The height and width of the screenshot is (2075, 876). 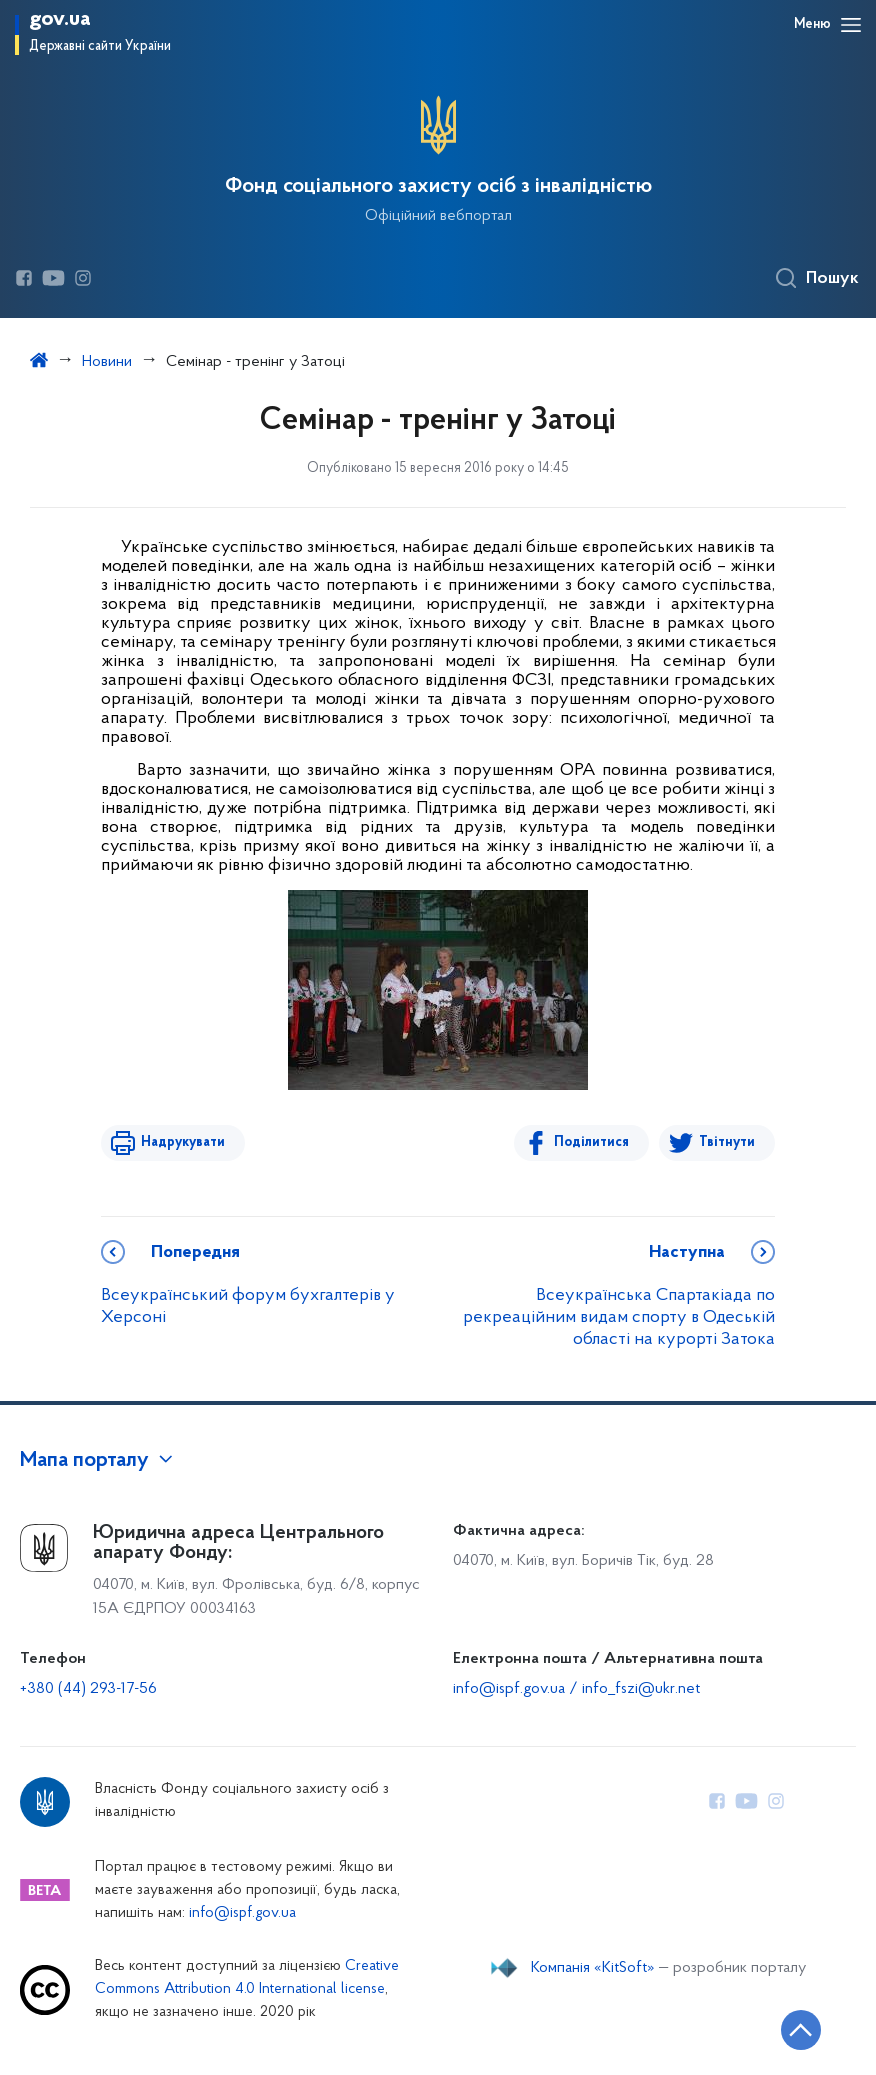 I want to click on Твітнути, so click(x=727, y=1142).